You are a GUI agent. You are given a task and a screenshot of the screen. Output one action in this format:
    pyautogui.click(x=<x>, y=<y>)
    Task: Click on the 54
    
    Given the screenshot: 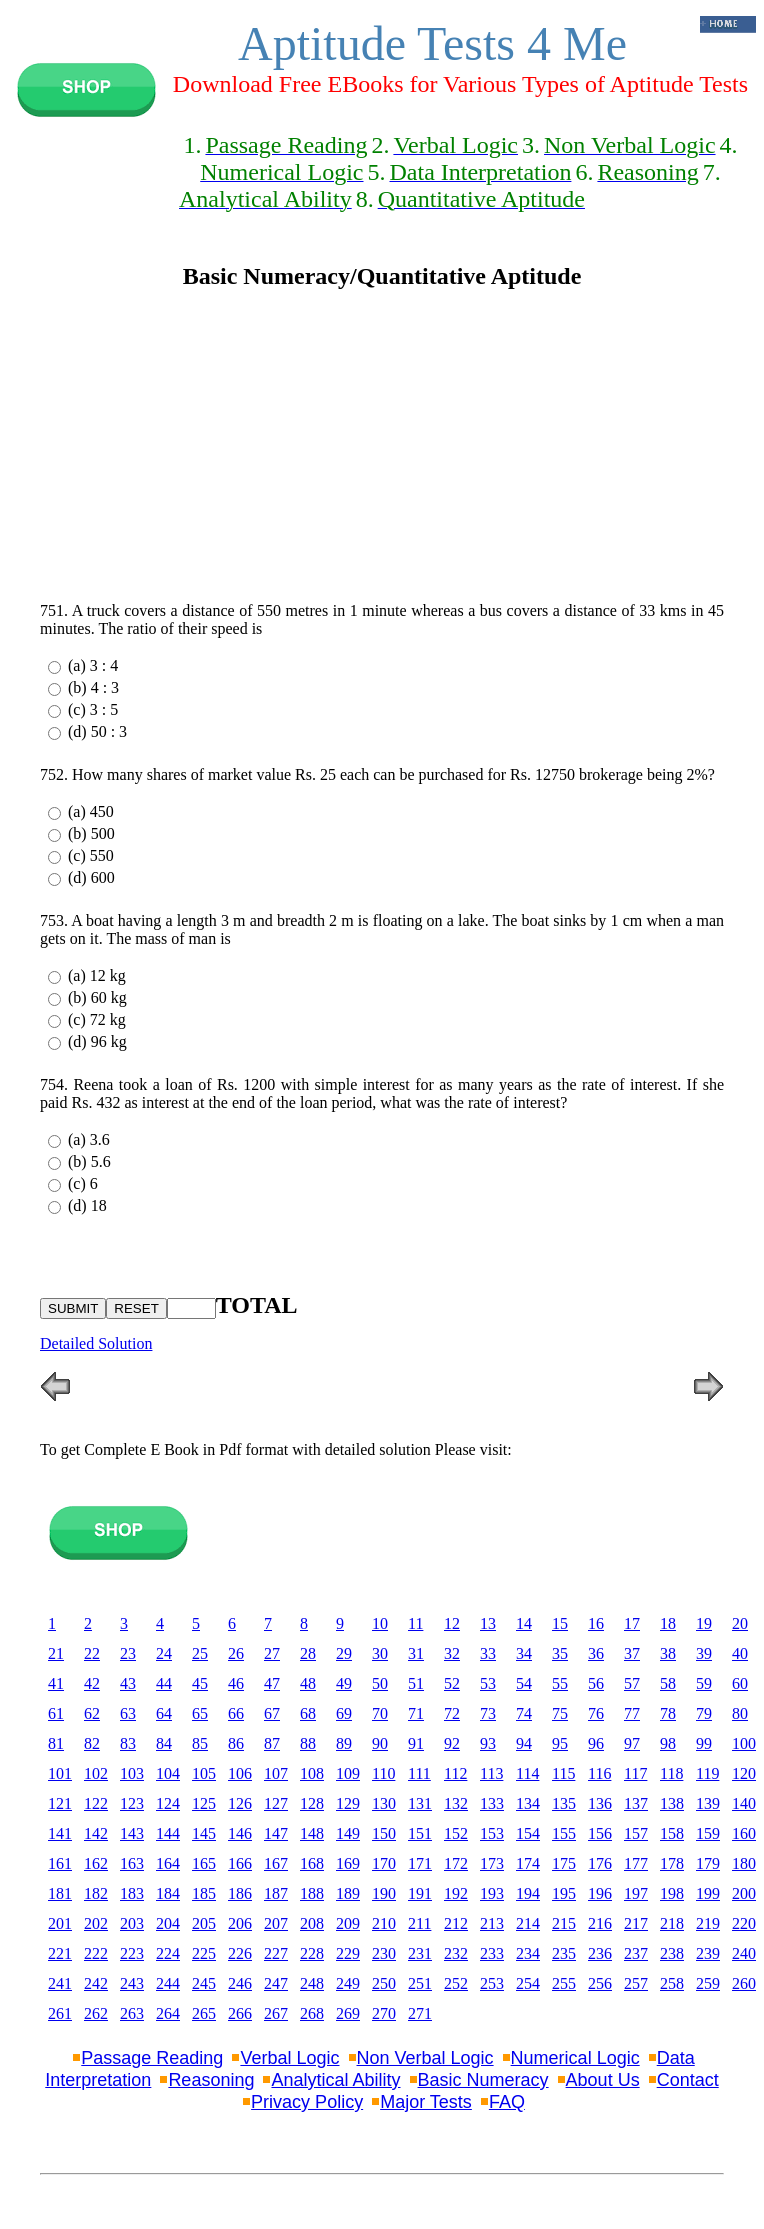 What is the action you would take?
    pyautogui.click(x=524, y=1683)
    